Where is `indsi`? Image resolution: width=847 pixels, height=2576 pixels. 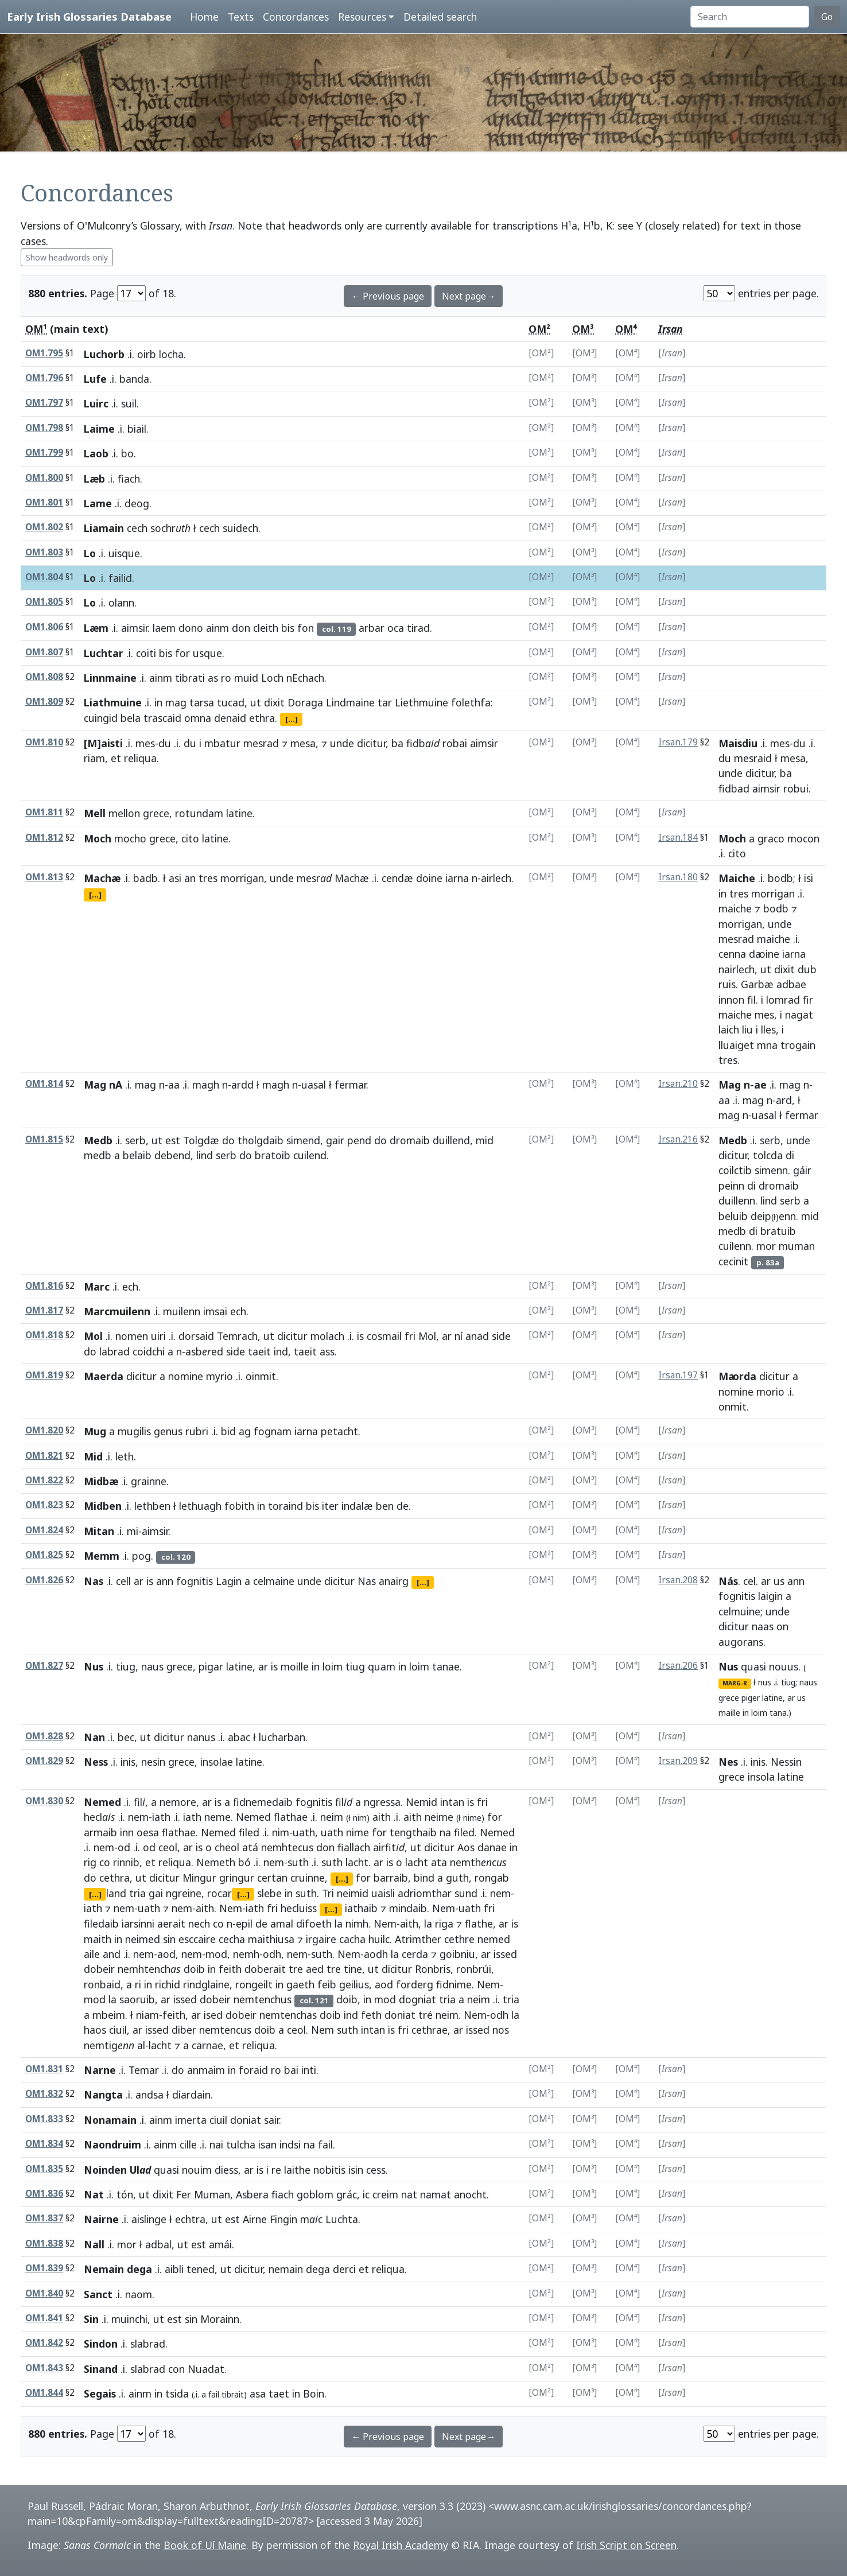
indsi is located at coordinates (290, 2144).